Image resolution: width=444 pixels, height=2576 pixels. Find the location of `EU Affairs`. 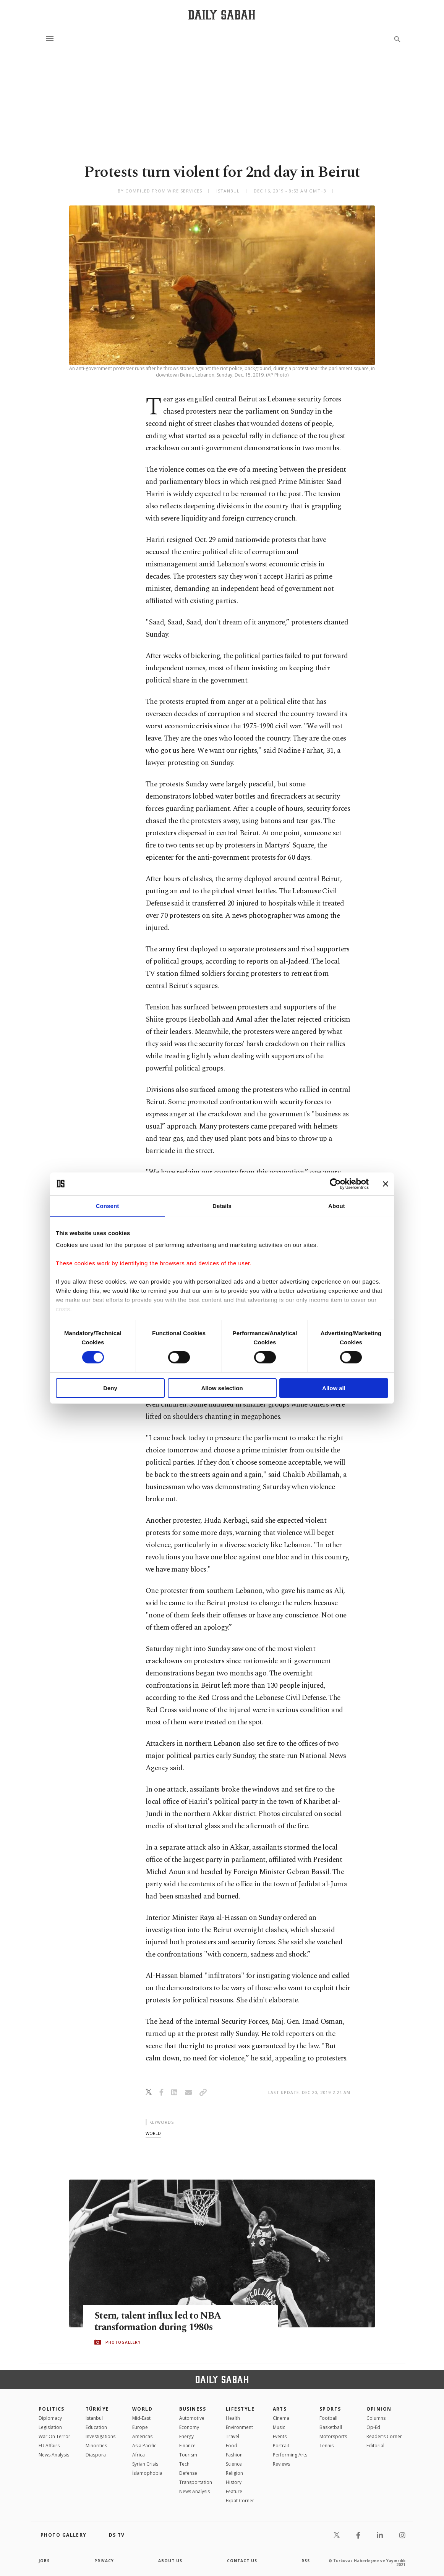

EU Affairs is located at coordinates (49, 2445).